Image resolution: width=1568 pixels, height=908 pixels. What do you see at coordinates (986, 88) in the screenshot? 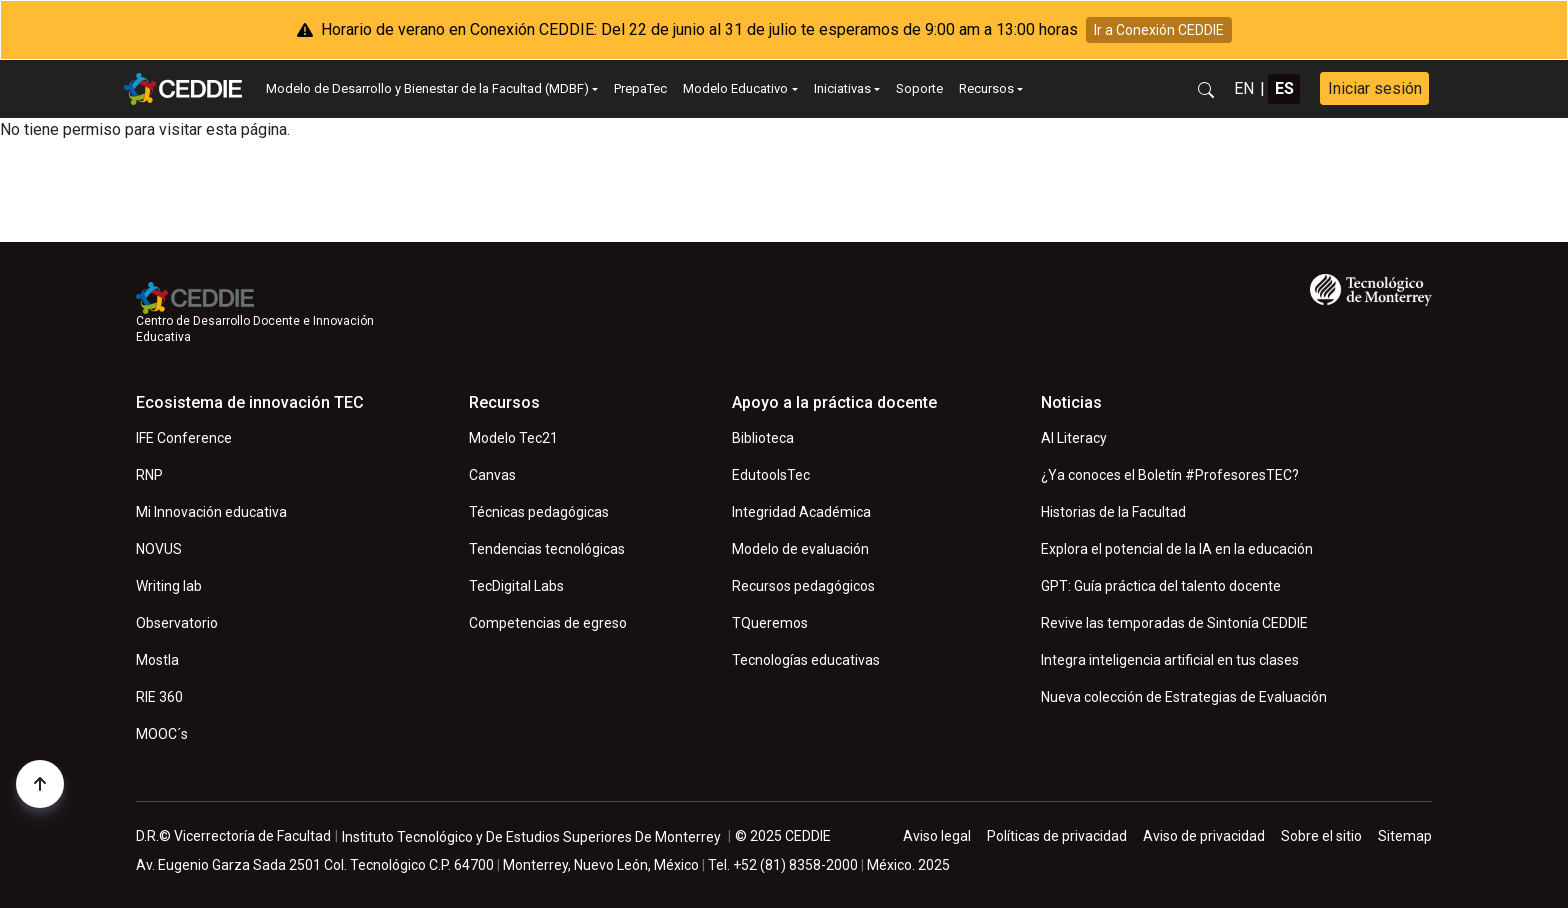
I see `Recursos [button]` at bounding box center [986, 88].